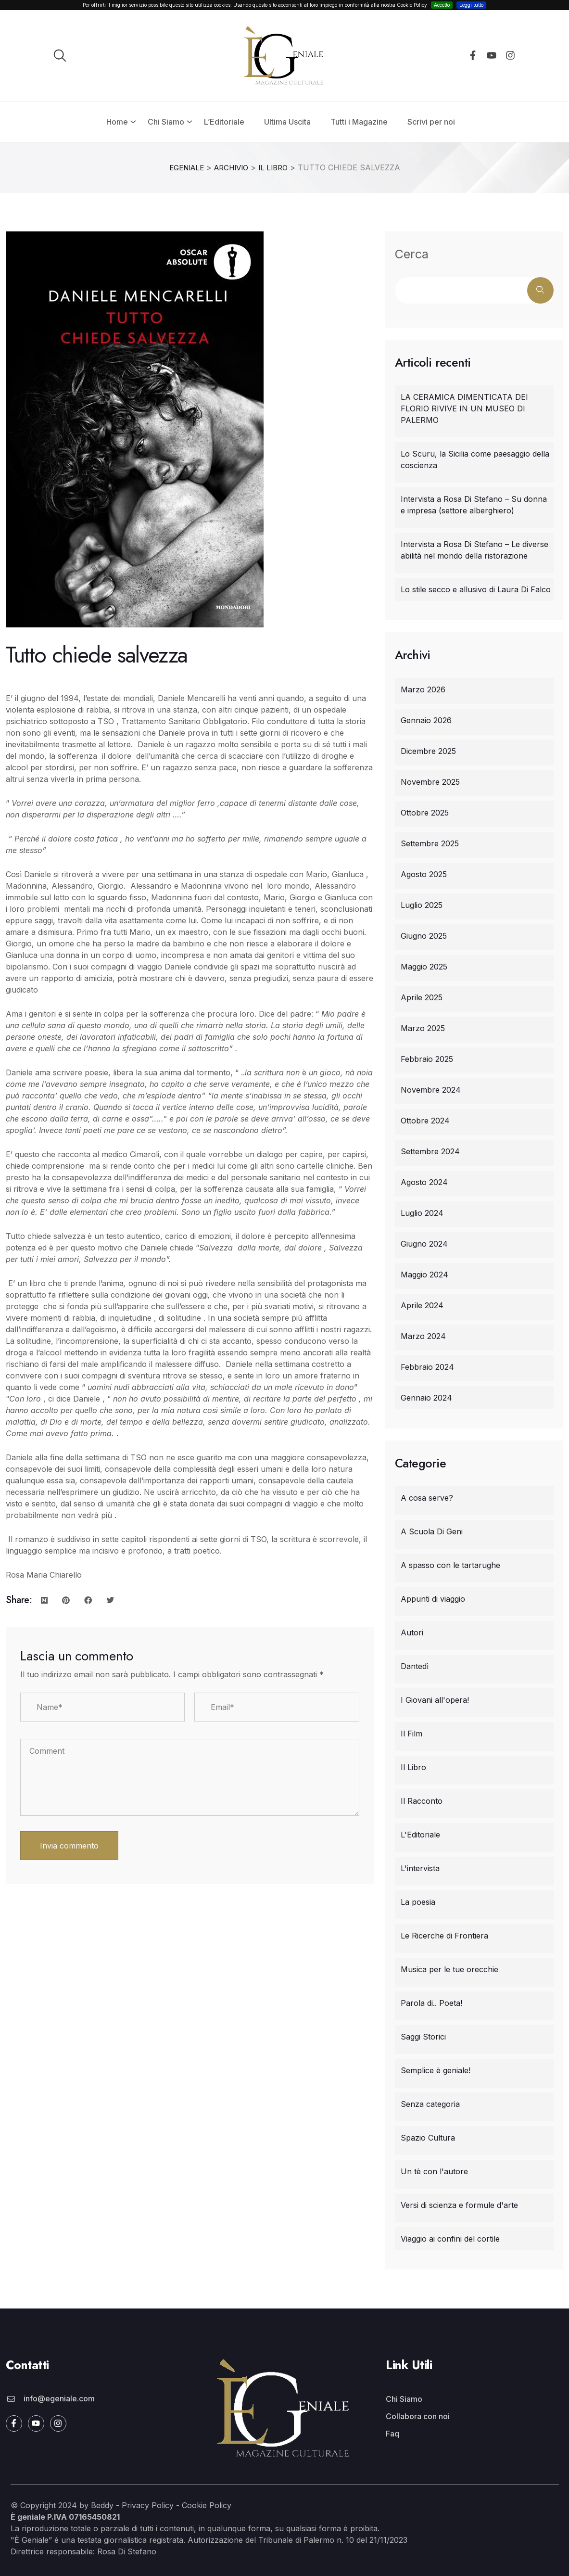 The image size is (569, 2576). I want to click on Settembre 2024, so click(430, 1151).